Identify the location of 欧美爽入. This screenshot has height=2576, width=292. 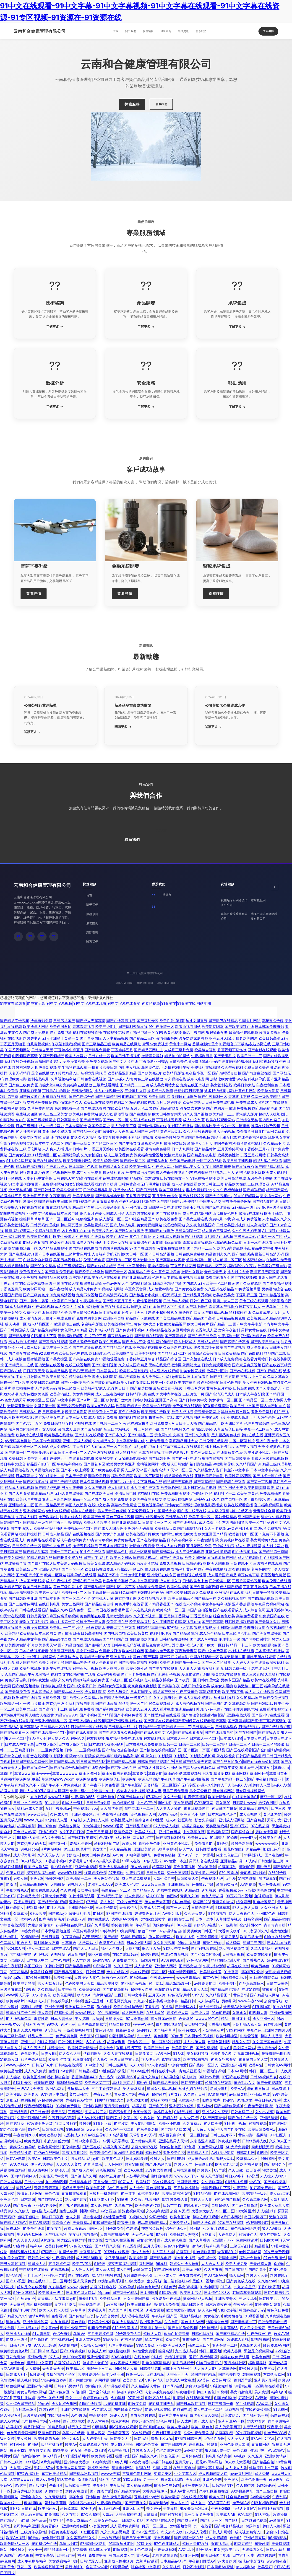
(31, 2094).